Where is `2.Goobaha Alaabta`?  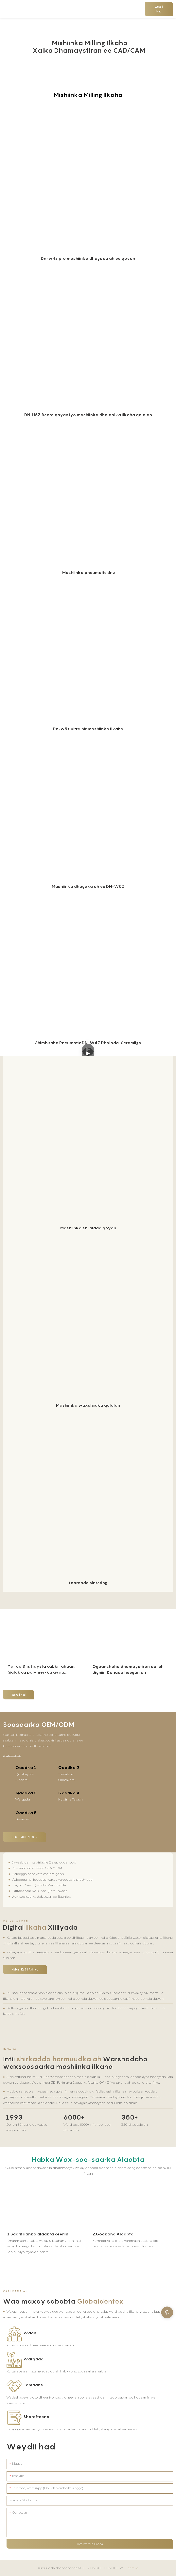 2.Goobaha Alaabta is located at coordinates (112, 2234).